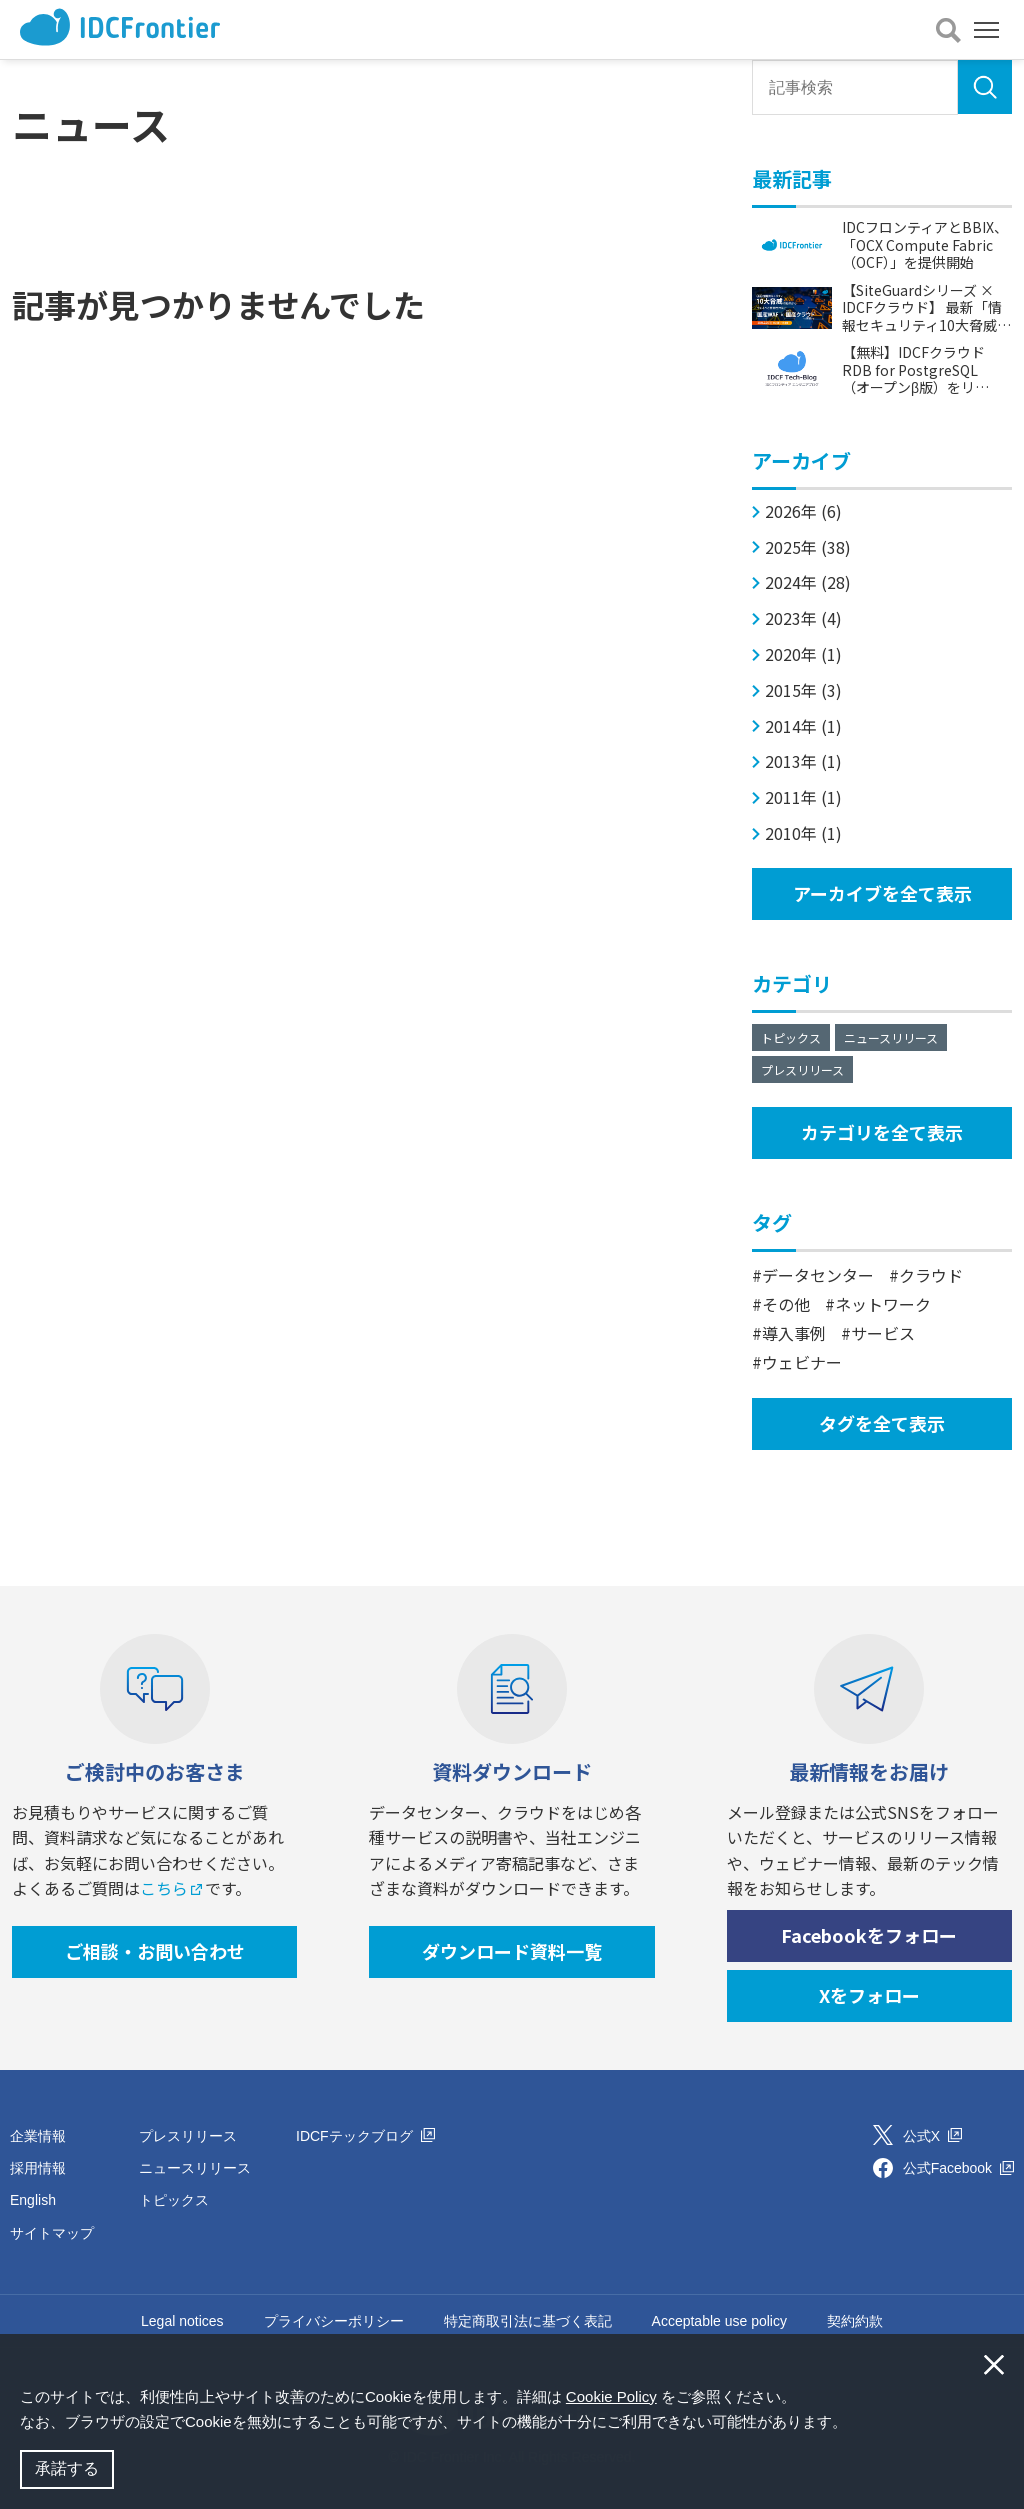  What do you see at coordinates (786, 1304) in the screenshot?
I see `その他` at bounding box center [786, 1304].